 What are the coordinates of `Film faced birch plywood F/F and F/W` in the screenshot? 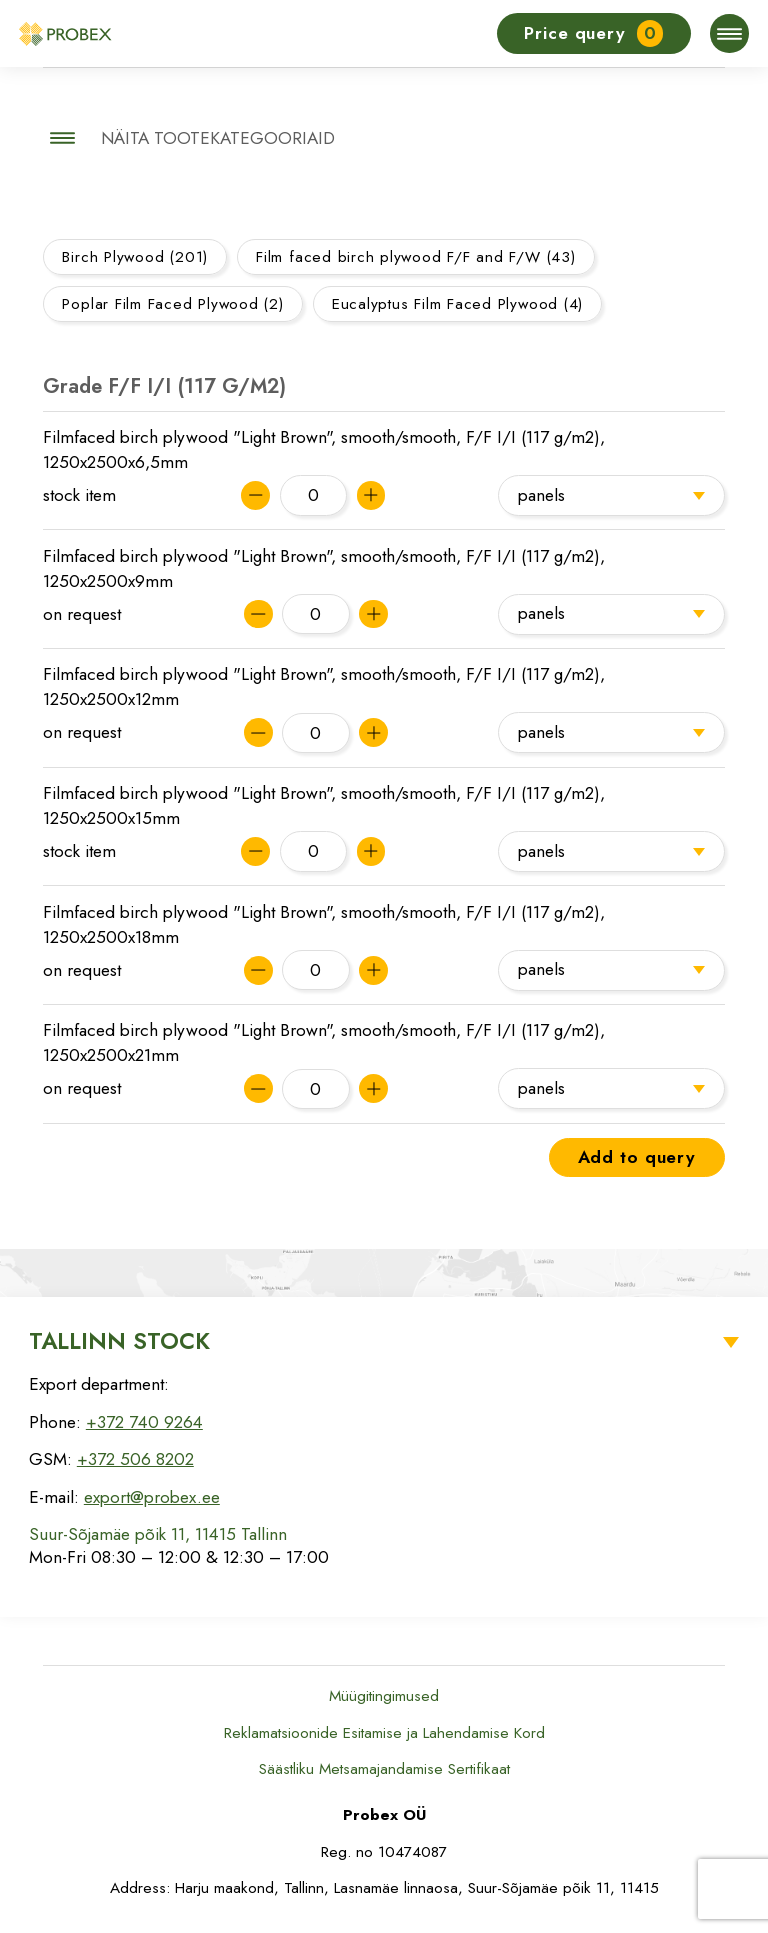 It's located at (416, 257).